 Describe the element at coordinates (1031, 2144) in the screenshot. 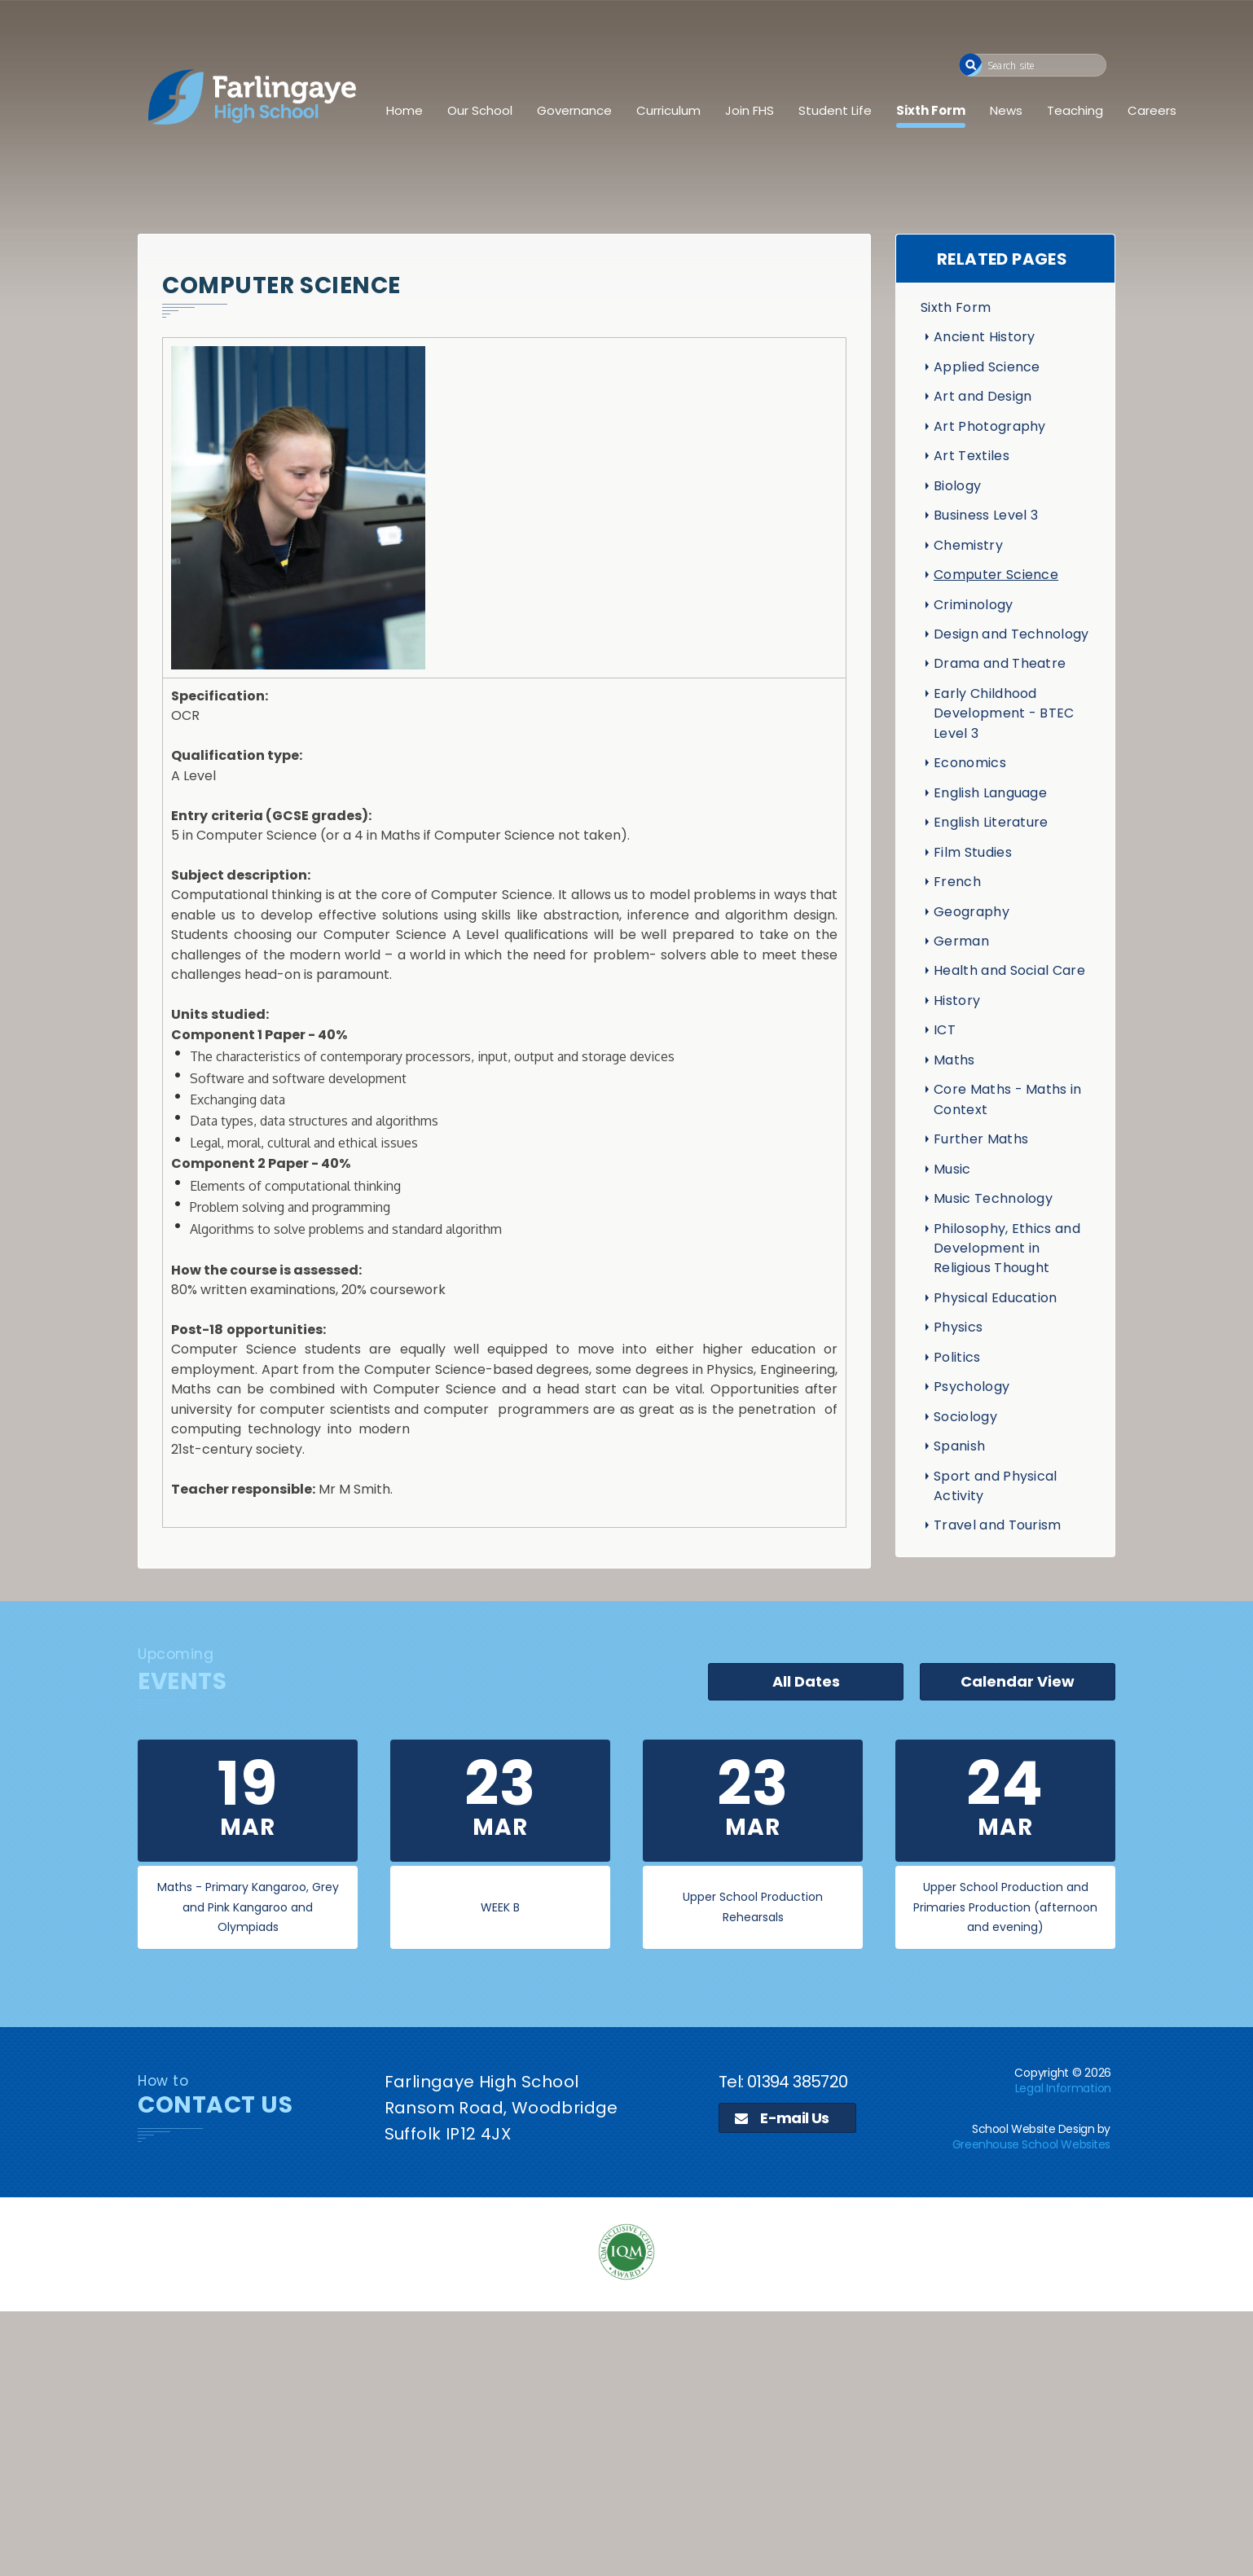

I see `Greenhouse School Websites` at that location.